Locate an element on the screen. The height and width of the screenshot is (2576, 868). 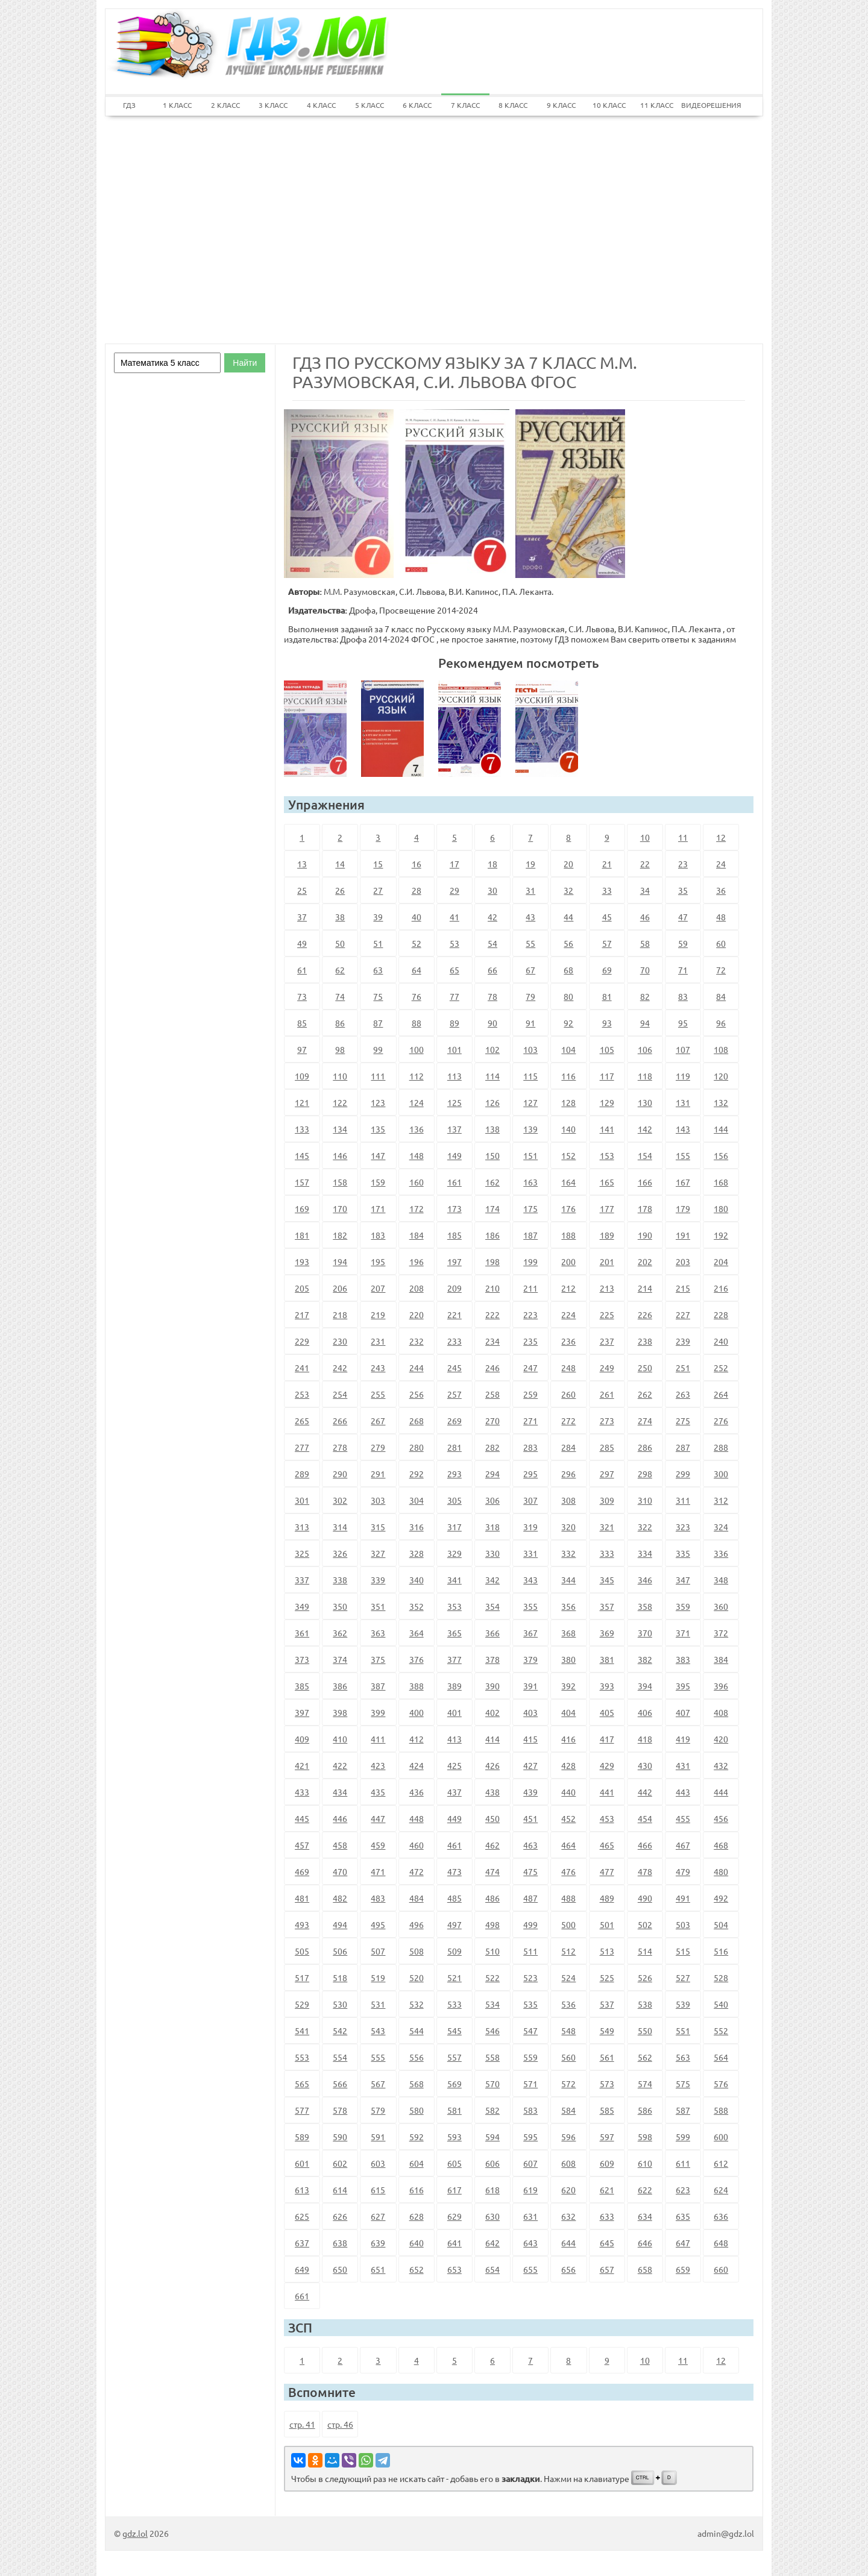
641 is located at coordinates (454, 2242).